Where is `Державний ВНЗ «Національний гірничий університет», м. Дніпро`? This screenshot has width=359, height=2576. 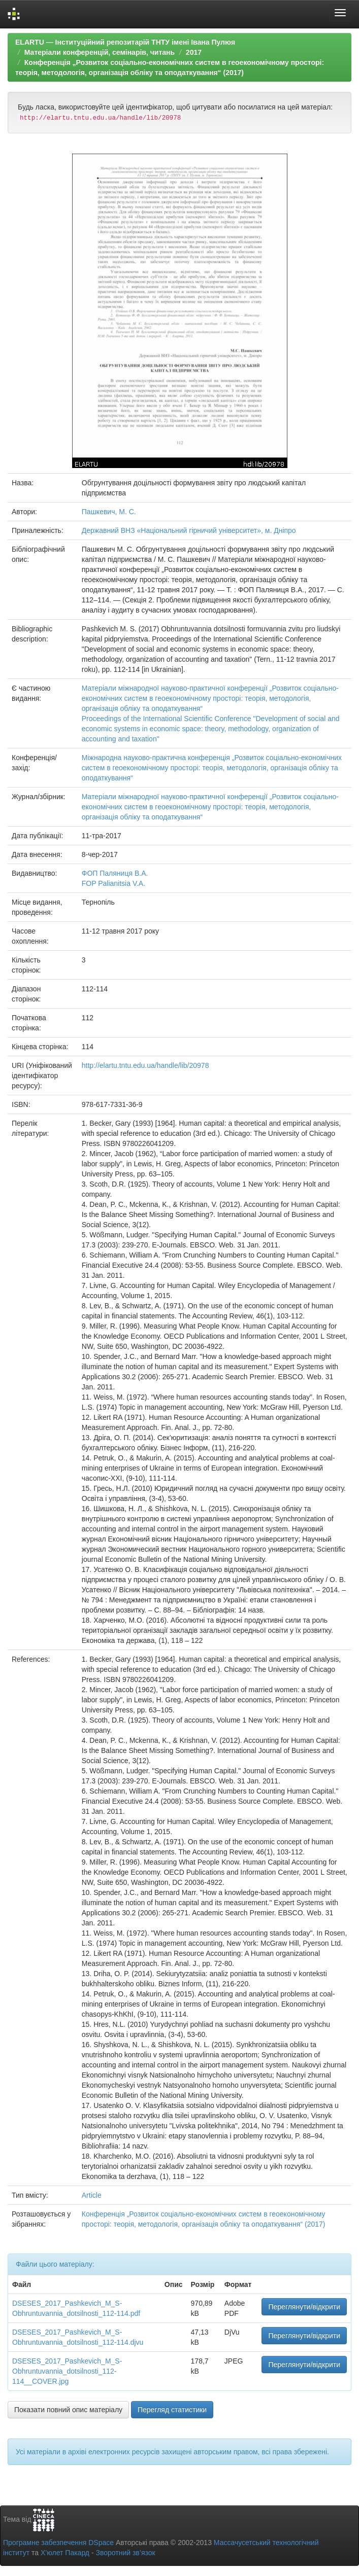 Державний ВНЗ «Національний гірничий університет», м. Дніпро is located at coordinates (189, 530).